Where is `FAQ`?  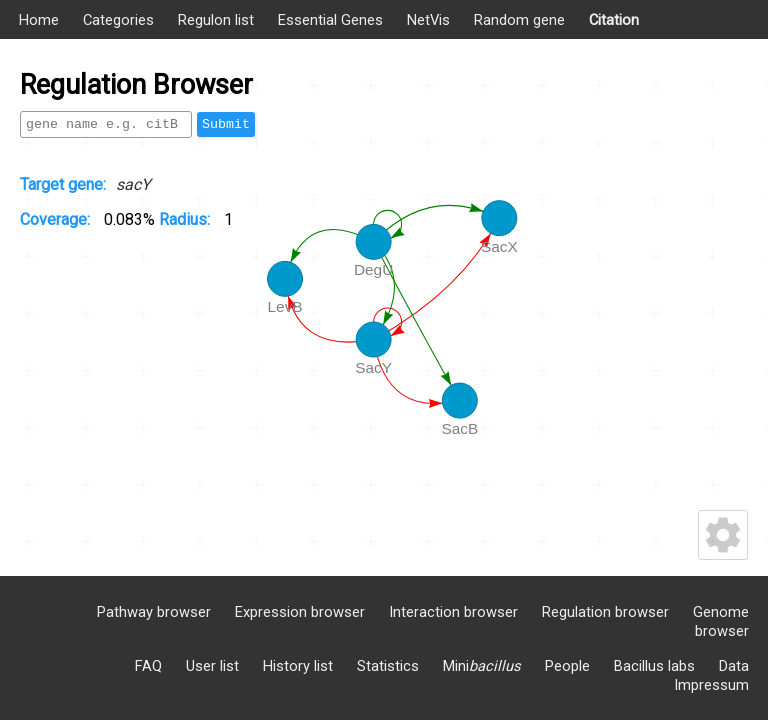
FAQ is located at coordinates (148, 666).